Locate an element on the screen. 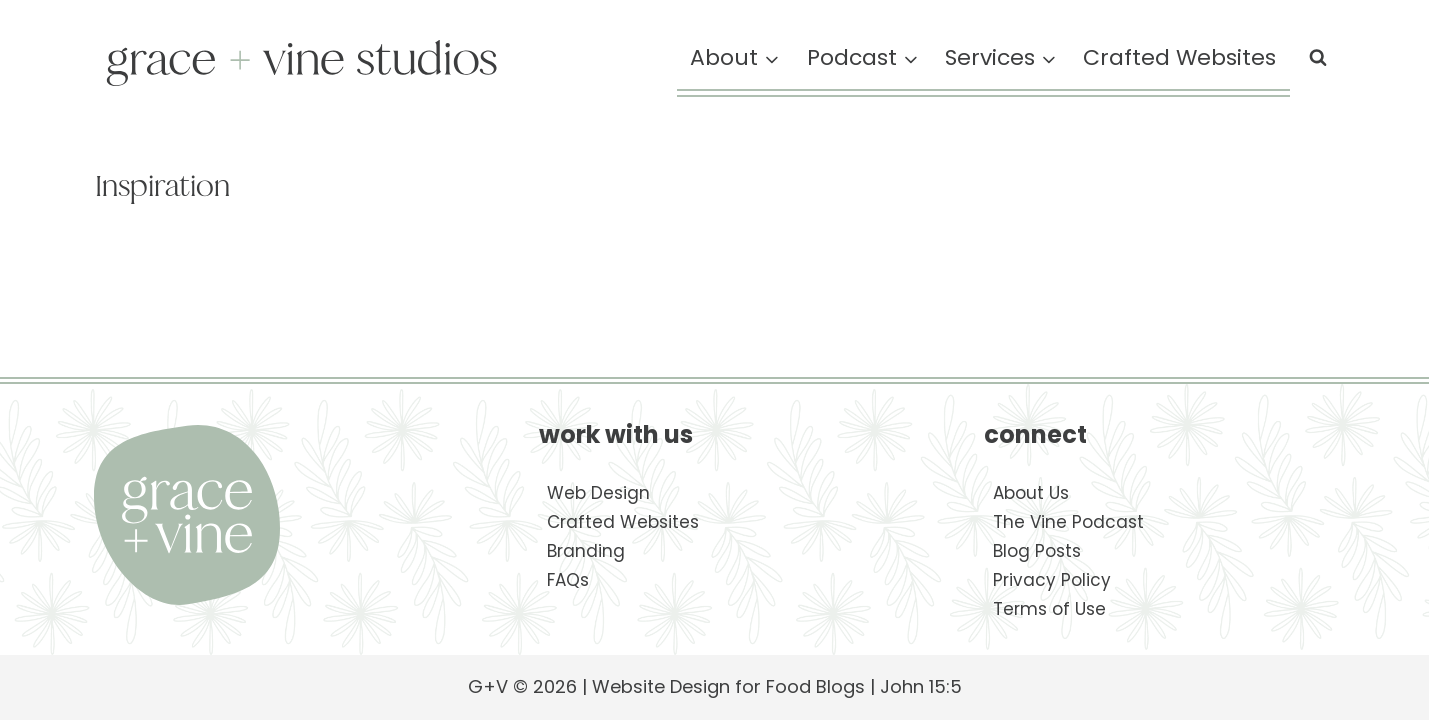 The image size is (1429, 720). Terms of Use is located at coordinates (1049, 609).